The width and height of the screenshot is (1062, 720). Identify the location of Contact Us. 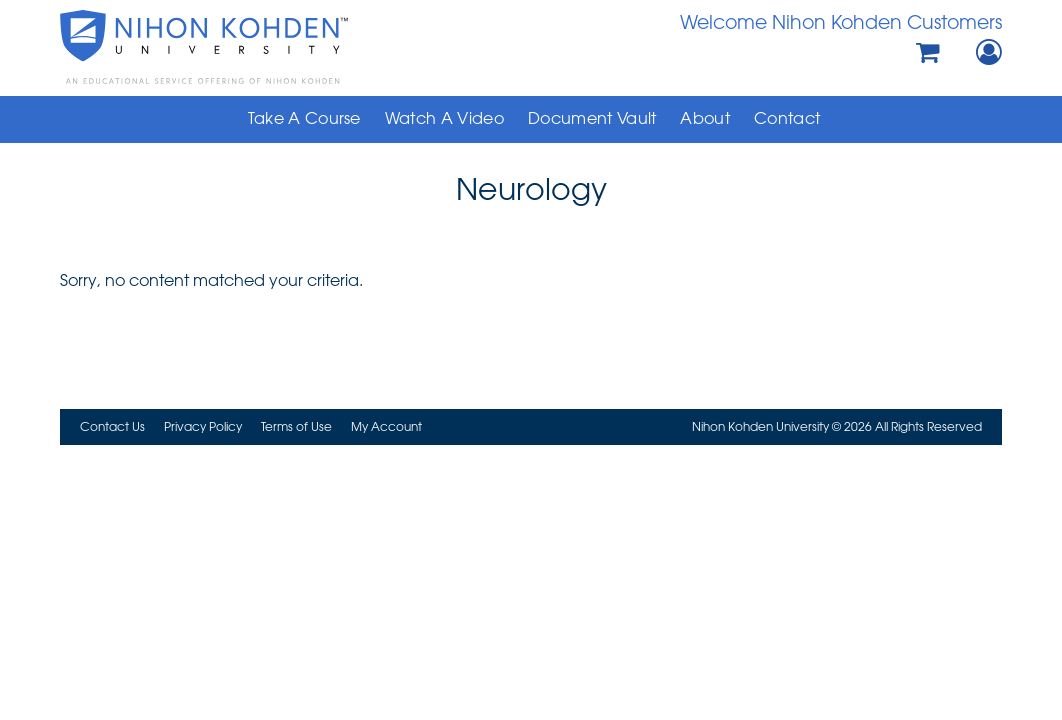
(112, 426).